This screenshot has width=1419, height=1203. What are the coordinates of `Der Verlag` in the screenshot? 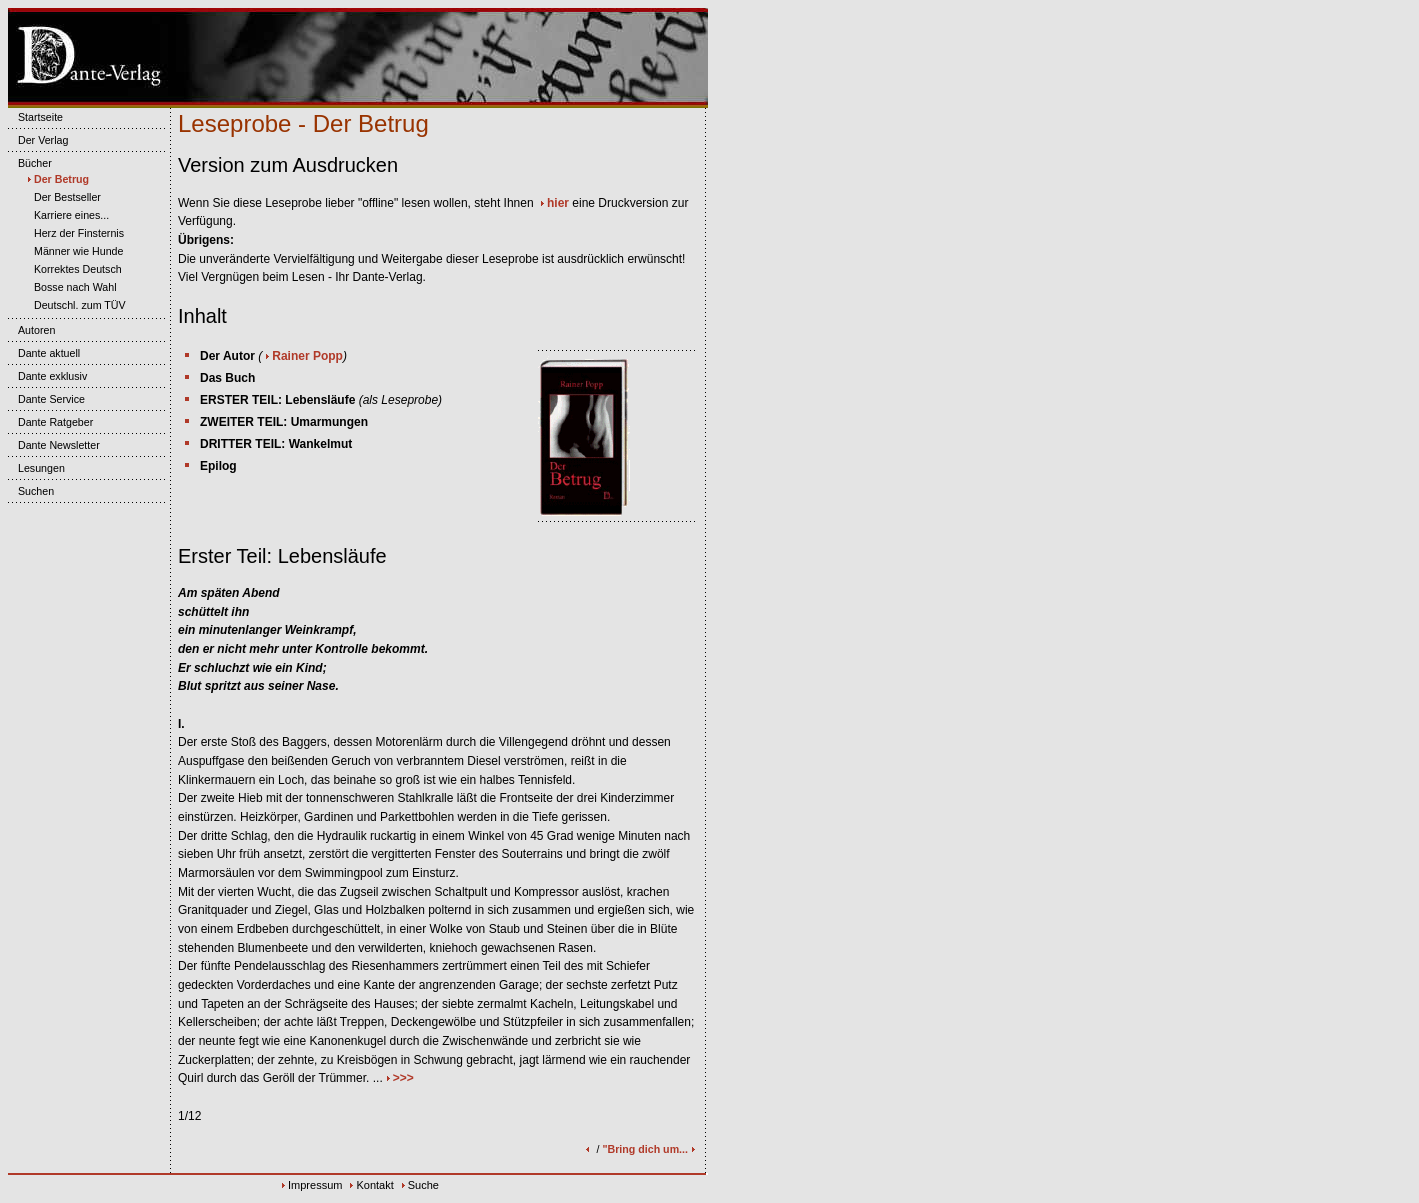 It's located at (38, 140).